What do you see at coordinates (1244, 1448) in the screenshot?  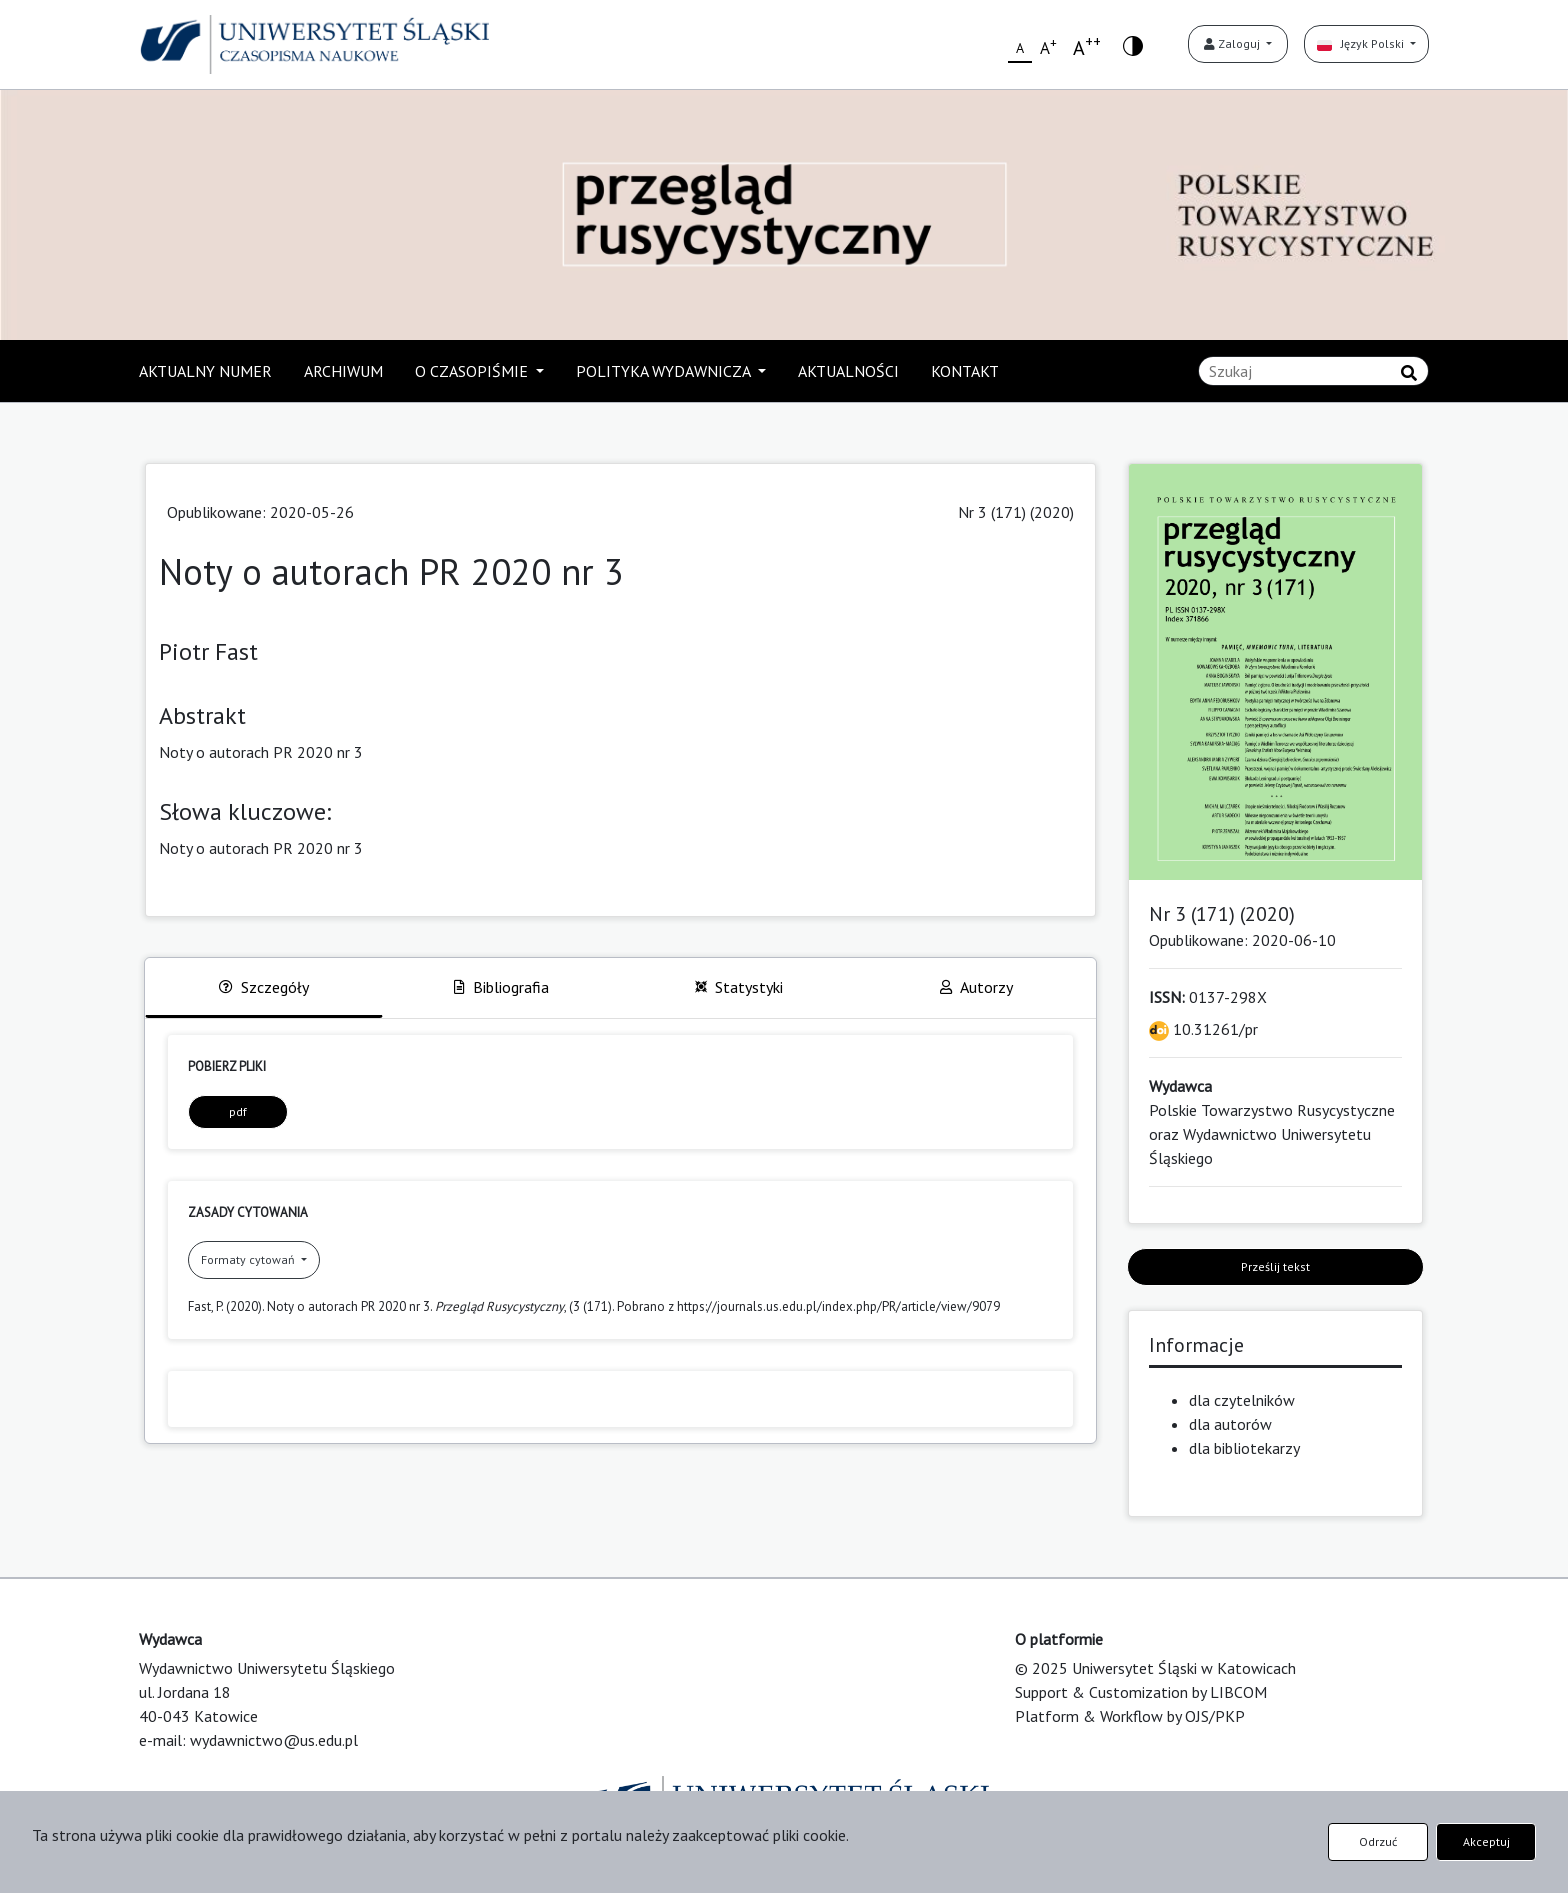 I see `dla bibliotekarzy` at bounding box center [1244, 1448].